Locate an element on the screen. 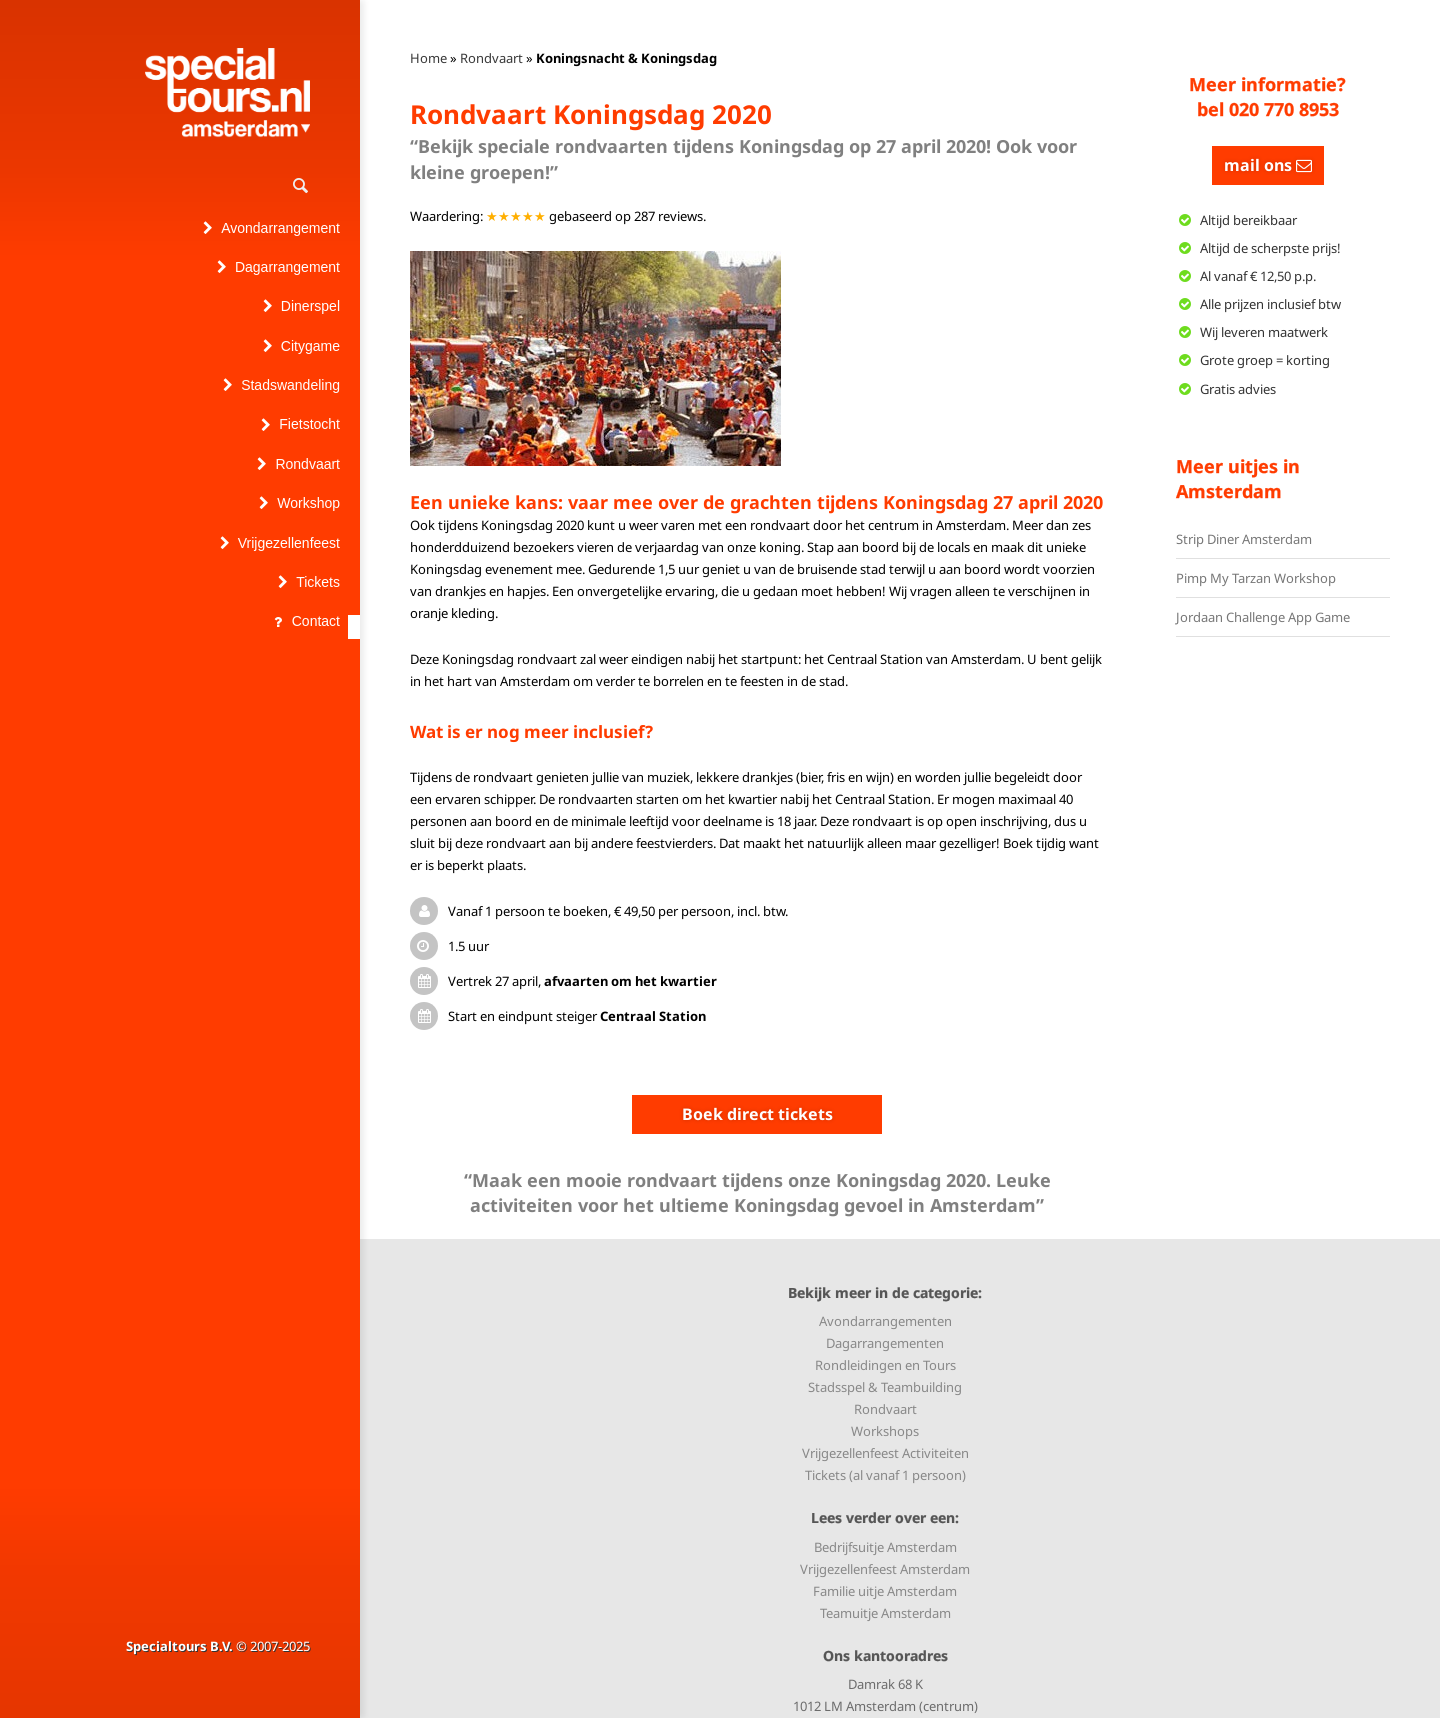 This screenshot has height=1718, width=1440. Dagarrangementen is located at coordinates (885, 1343).